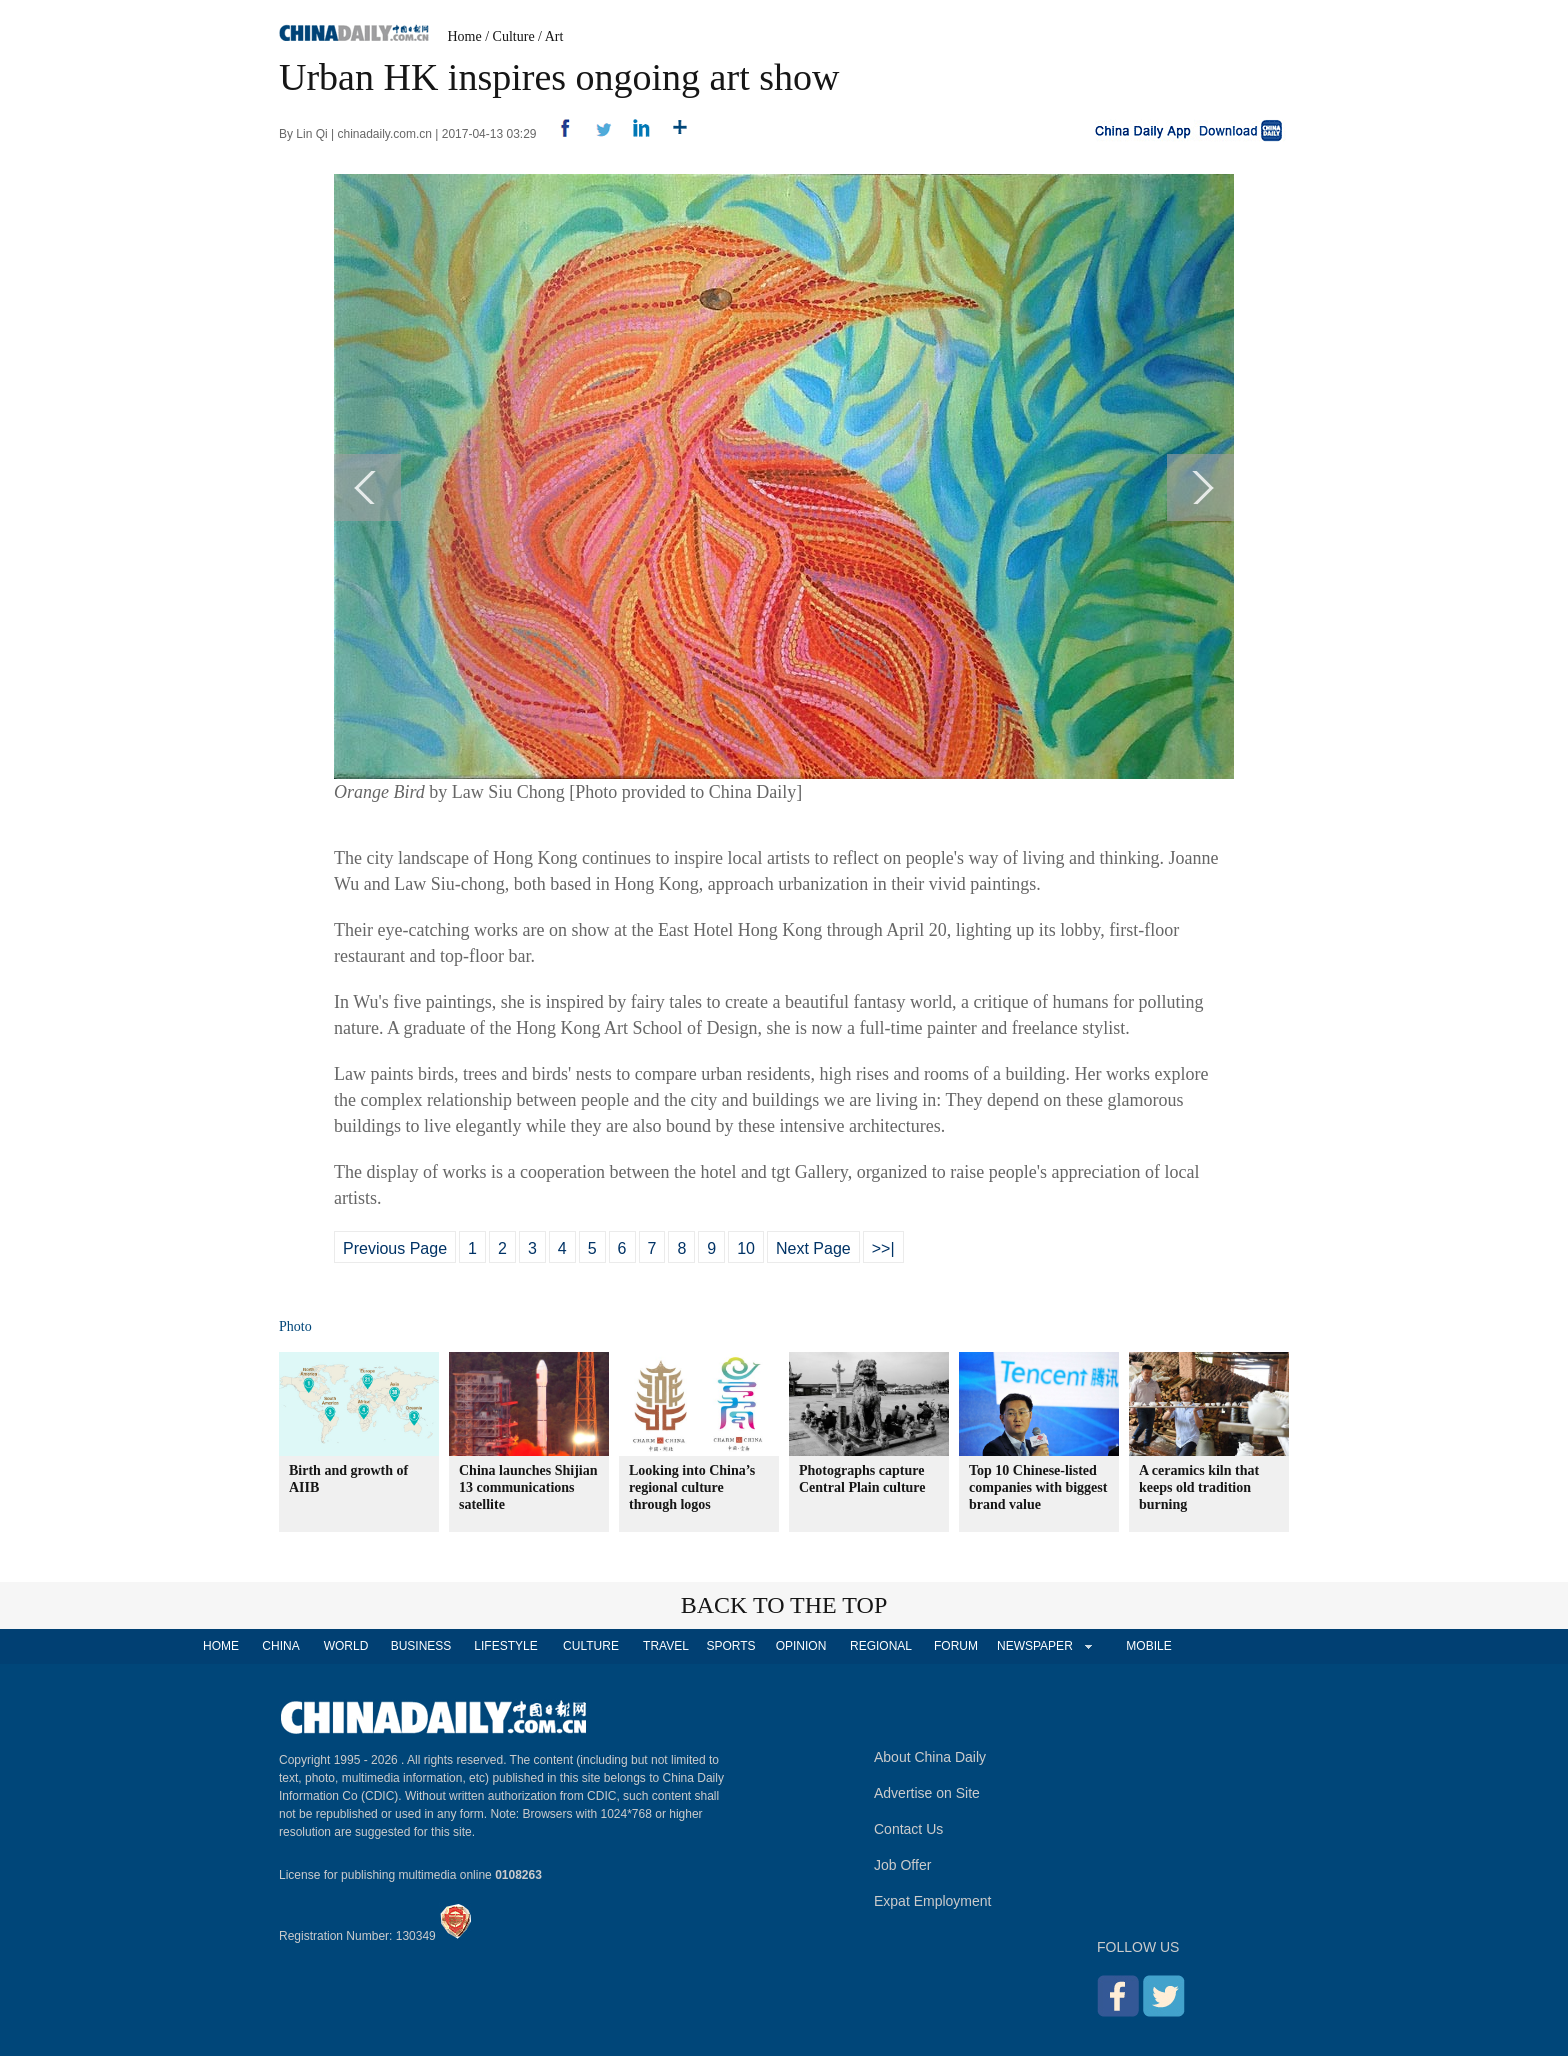  I want to click on OPINION, so click(801, 1646).